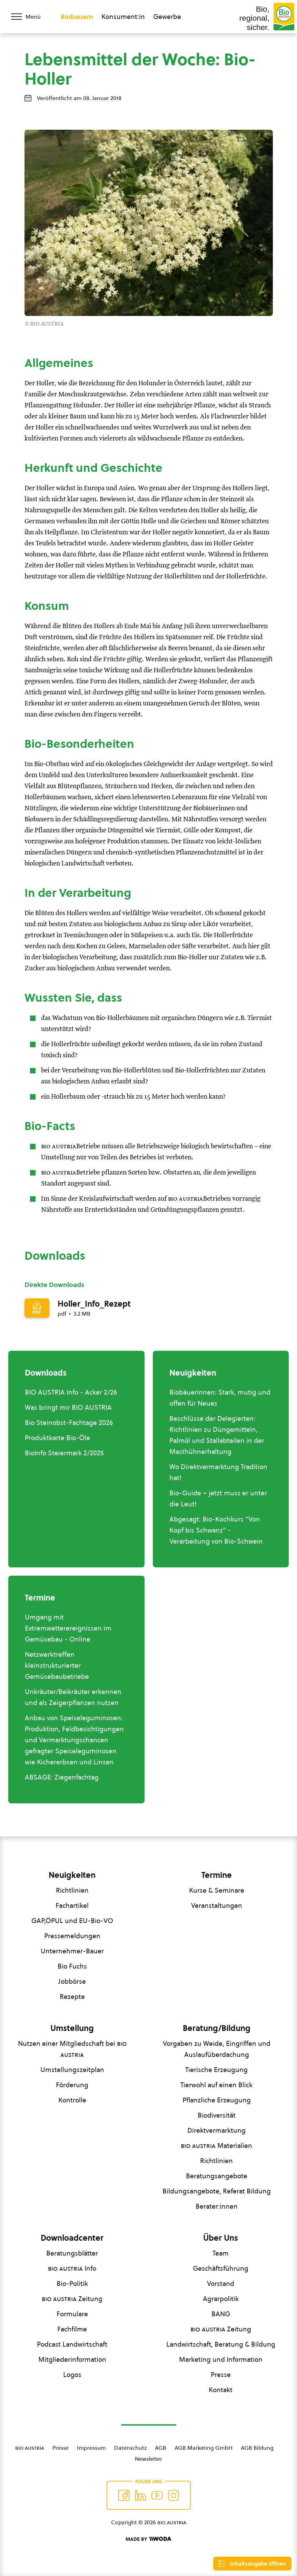  Describe the element at coordinates (216, 1890) in the screenshot. I see `Kurse & Seminare` at that location.